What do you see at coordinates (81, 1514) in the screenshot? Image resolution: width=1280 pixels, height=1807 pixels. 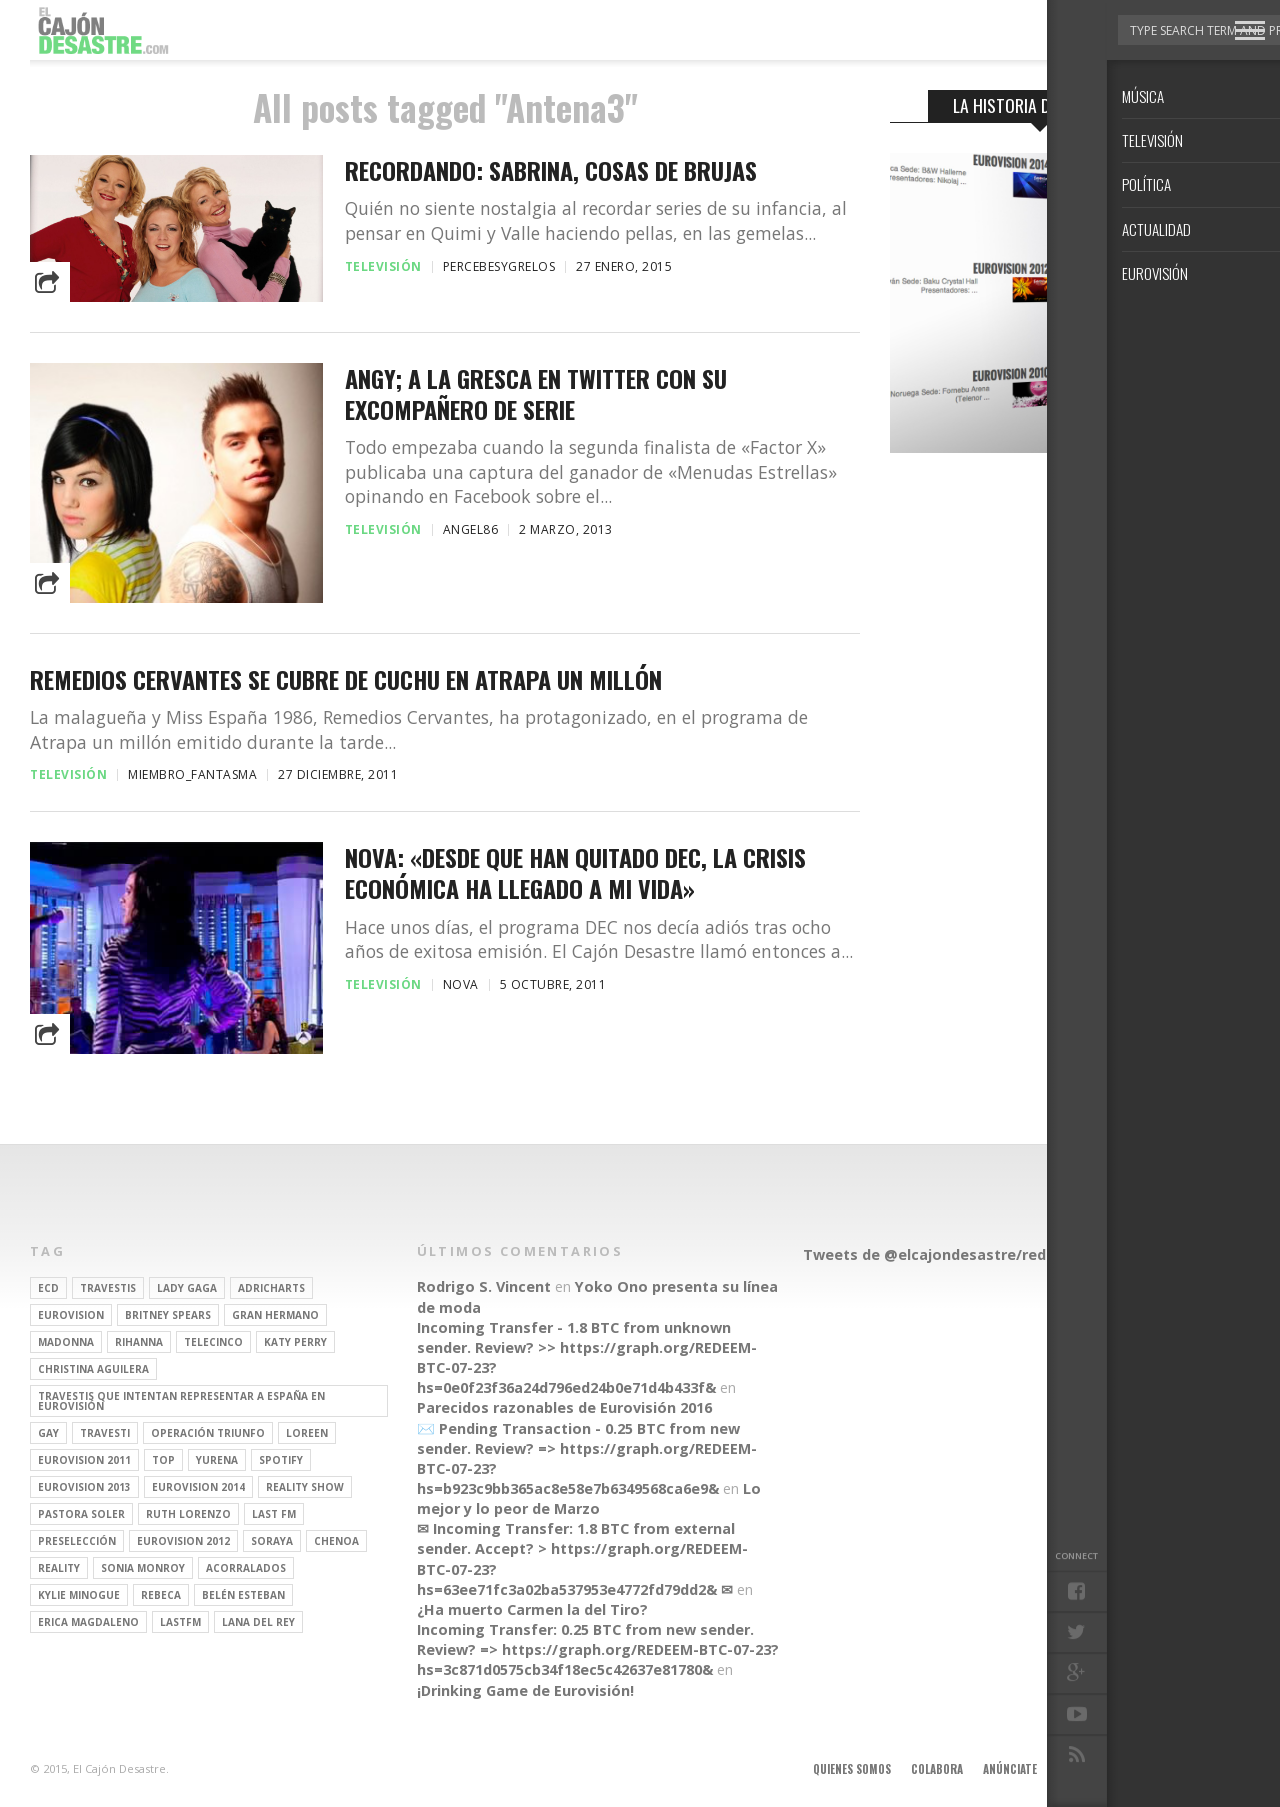 I see `pastora soler` at bounding box center [81, 1514].